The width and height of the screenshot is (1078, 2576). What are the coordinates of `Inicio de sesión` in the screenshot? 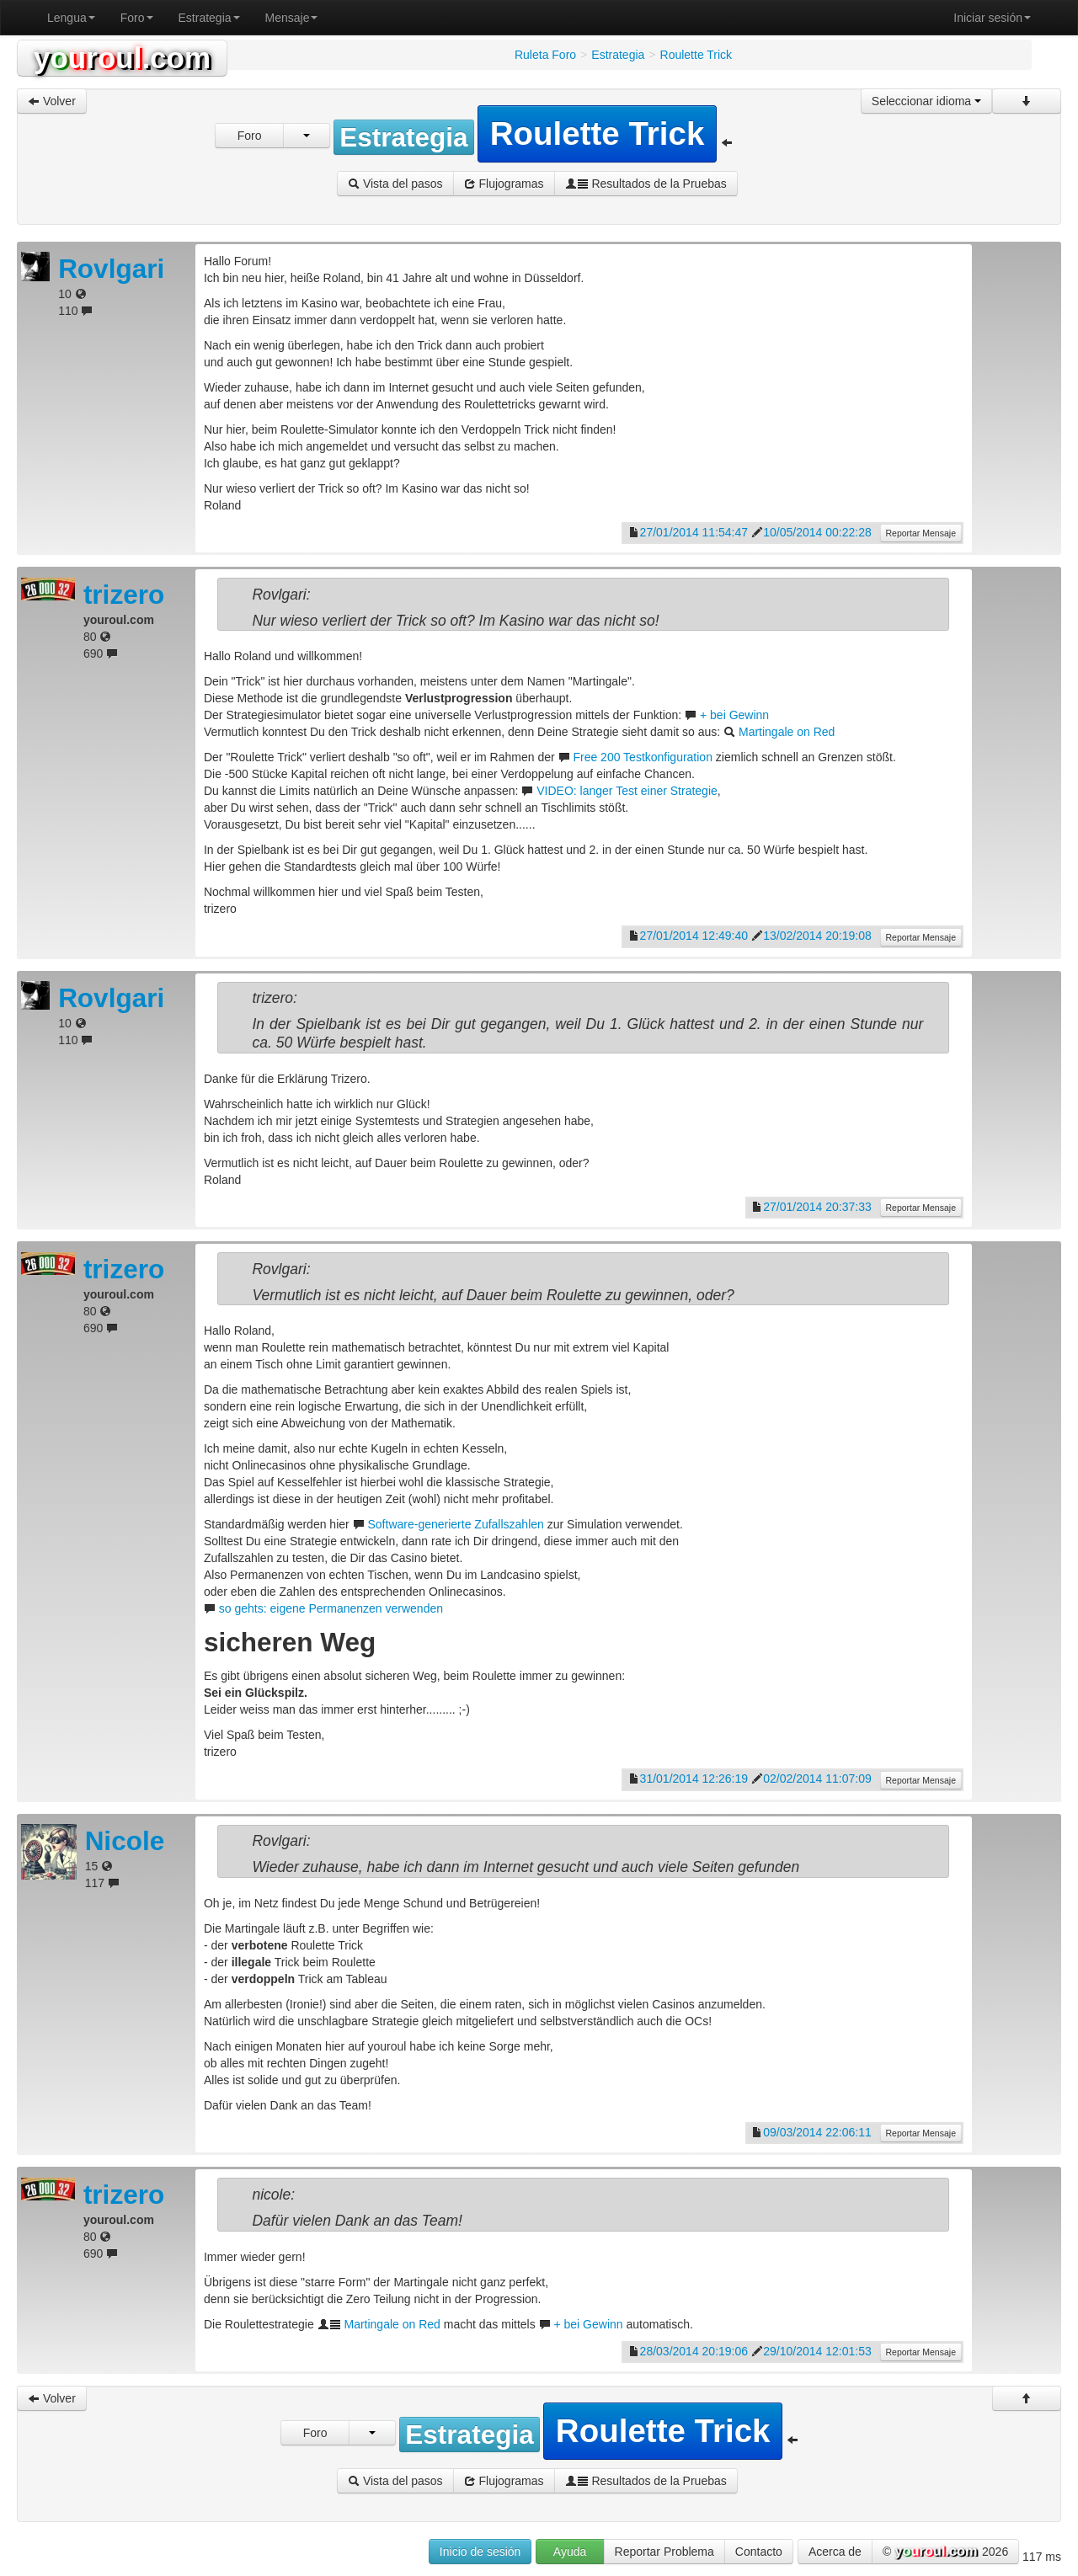 It's located at (480, 2551).